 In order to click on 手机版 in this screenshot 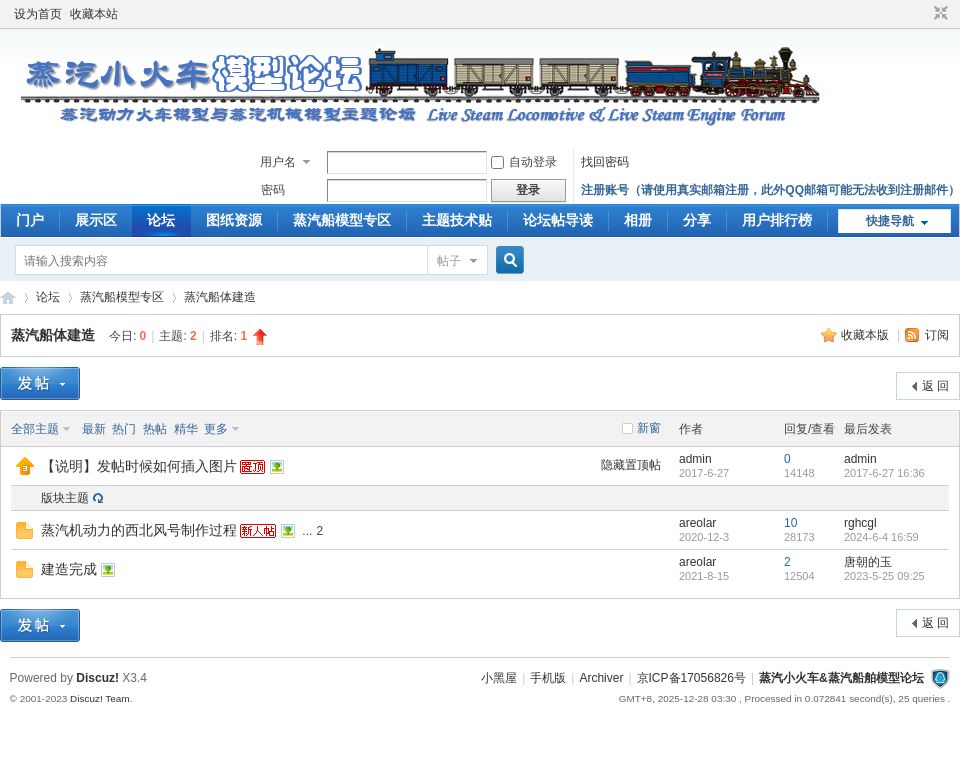, I will do `click(548, 678)`.